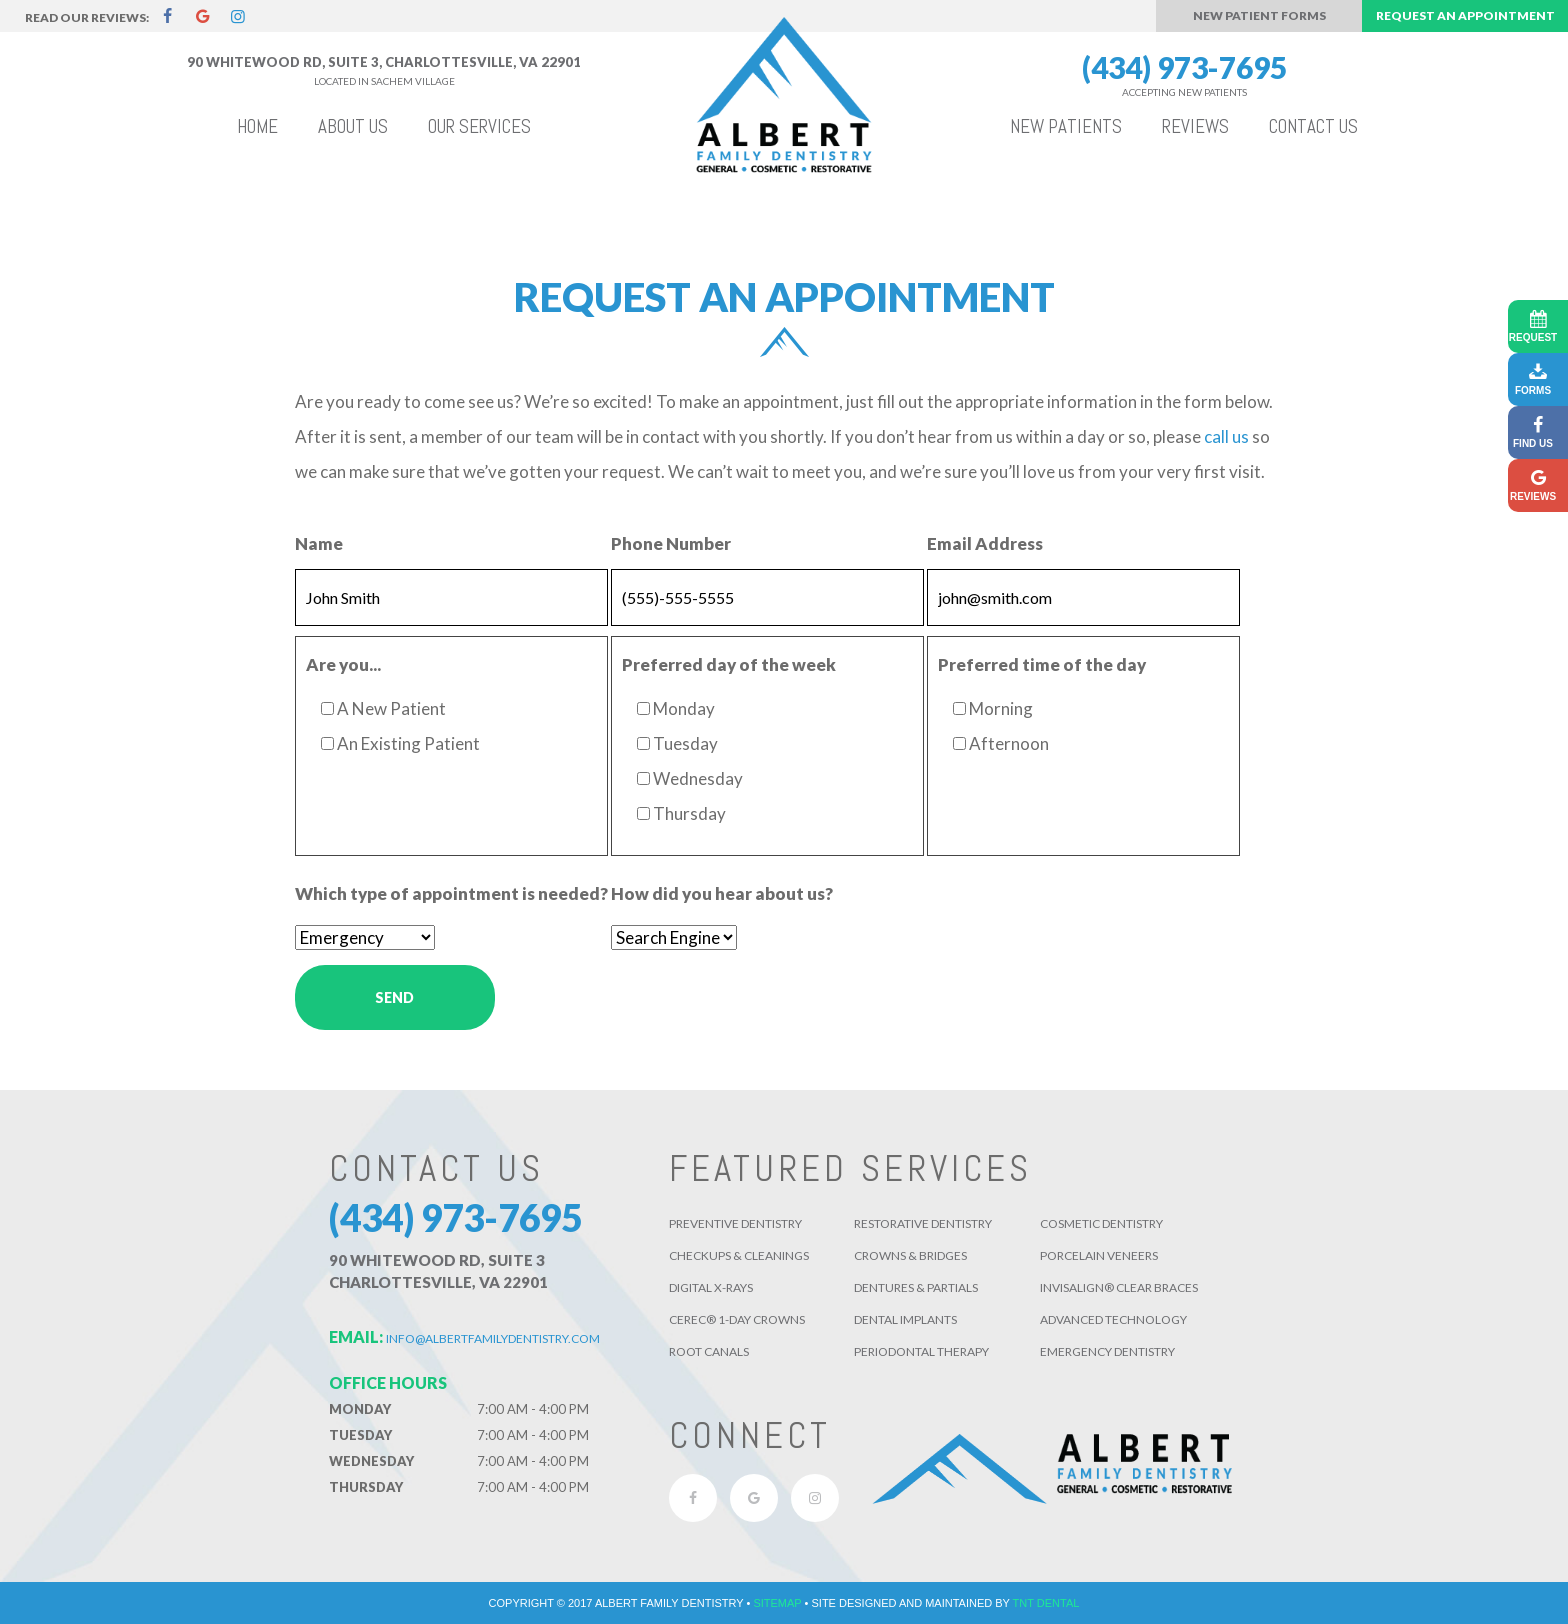  I want to click on Email Address, so click(985, 543).